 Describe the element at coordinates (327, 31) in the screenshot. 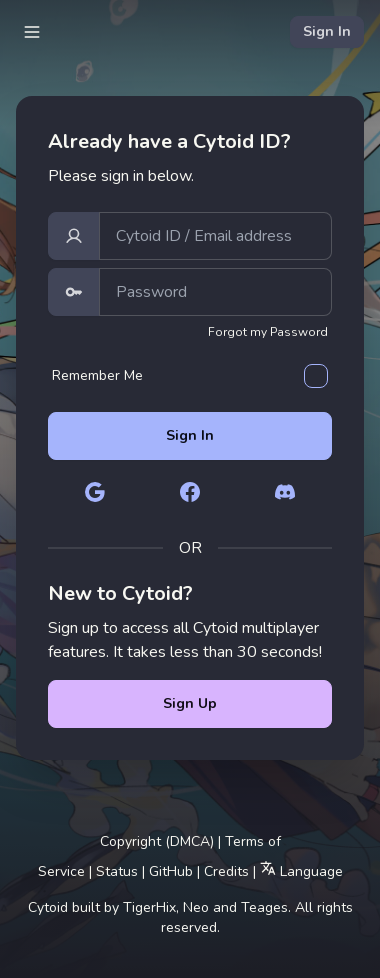

I see `Sign In` at that location.